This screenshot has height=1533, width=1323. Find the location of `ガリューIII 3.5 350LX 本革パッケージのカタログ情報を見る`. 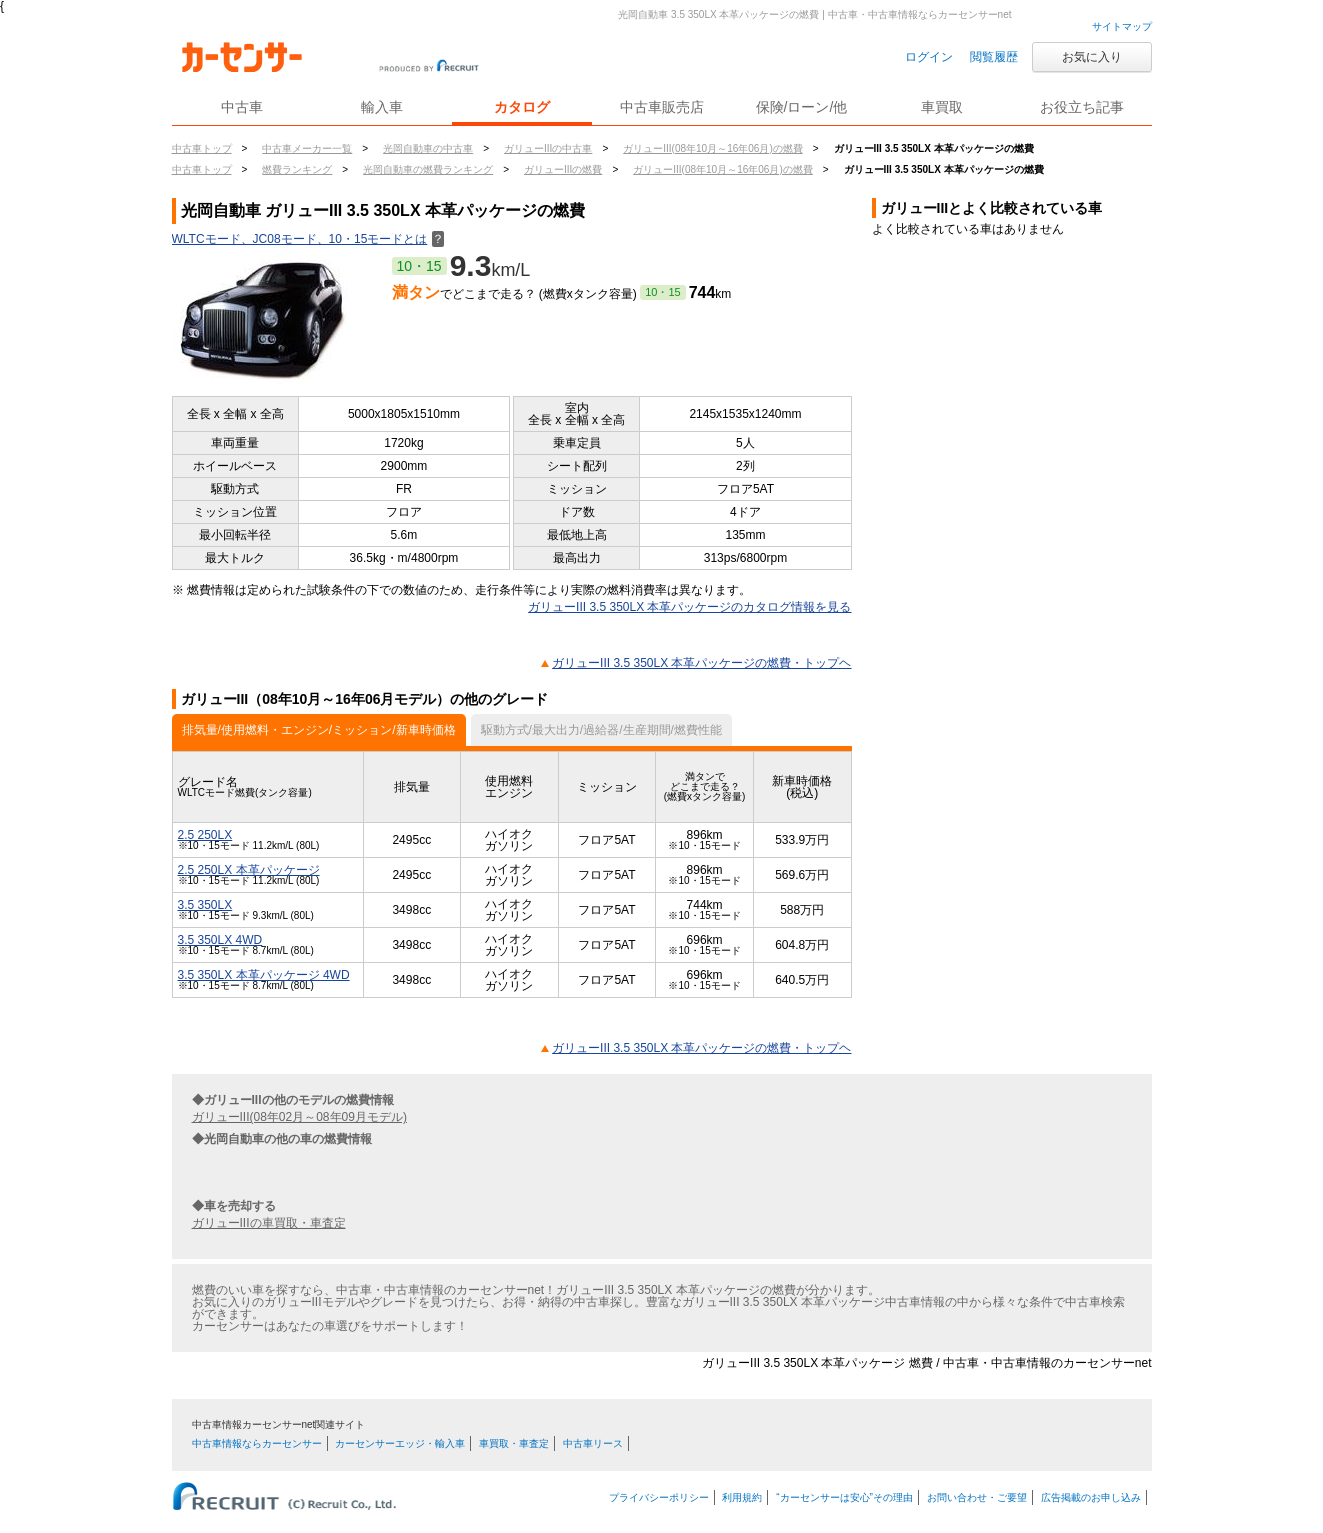

ガリューIII 3.5 350LX 本革パッケージのカタログ情報を見る is located at coordinates (689, 607).